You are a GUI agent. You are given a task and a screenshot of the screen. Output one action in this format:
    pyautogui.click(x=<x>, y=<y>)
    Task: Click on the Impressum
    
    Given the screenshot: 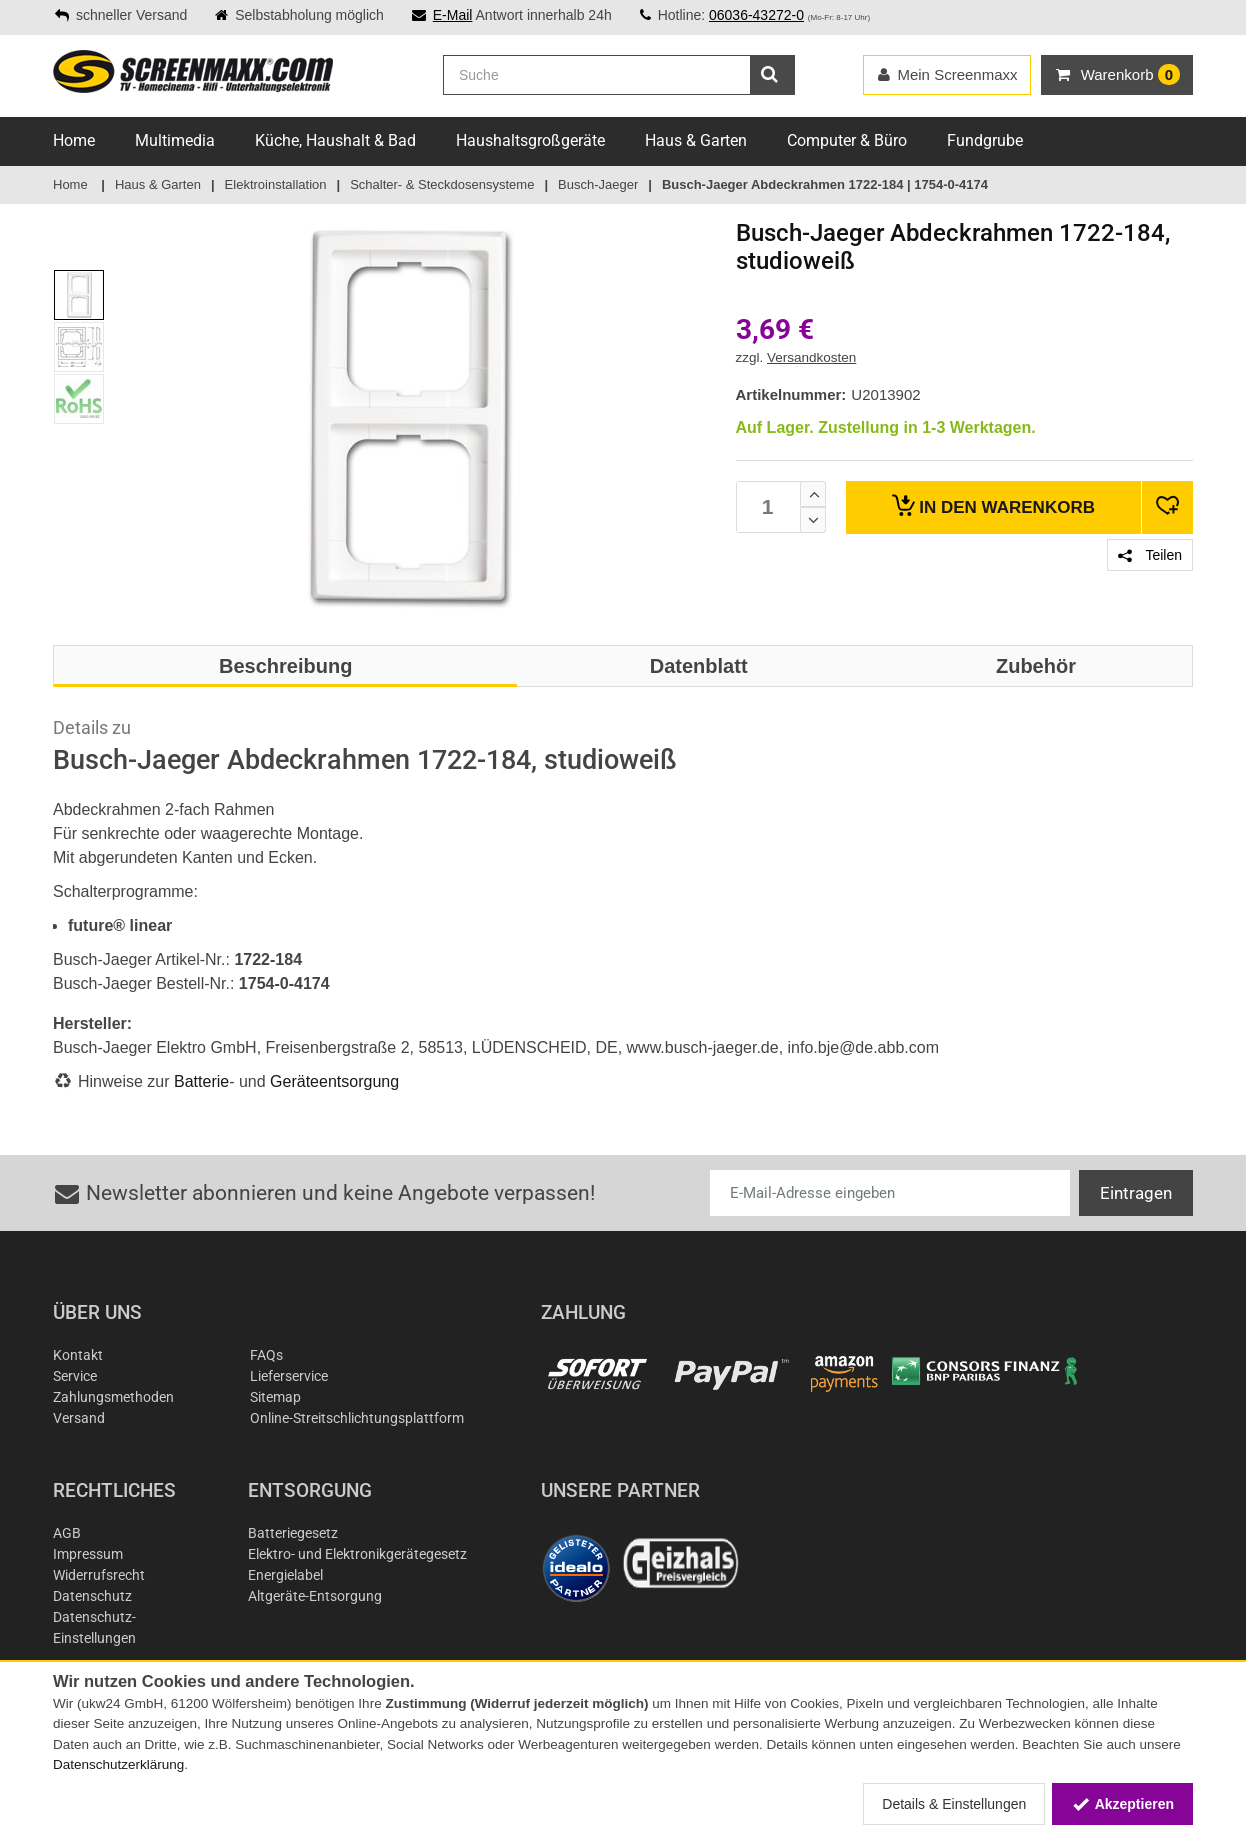 What is the action you would take?
    pyautogui.click(x=88, y=1554)
    